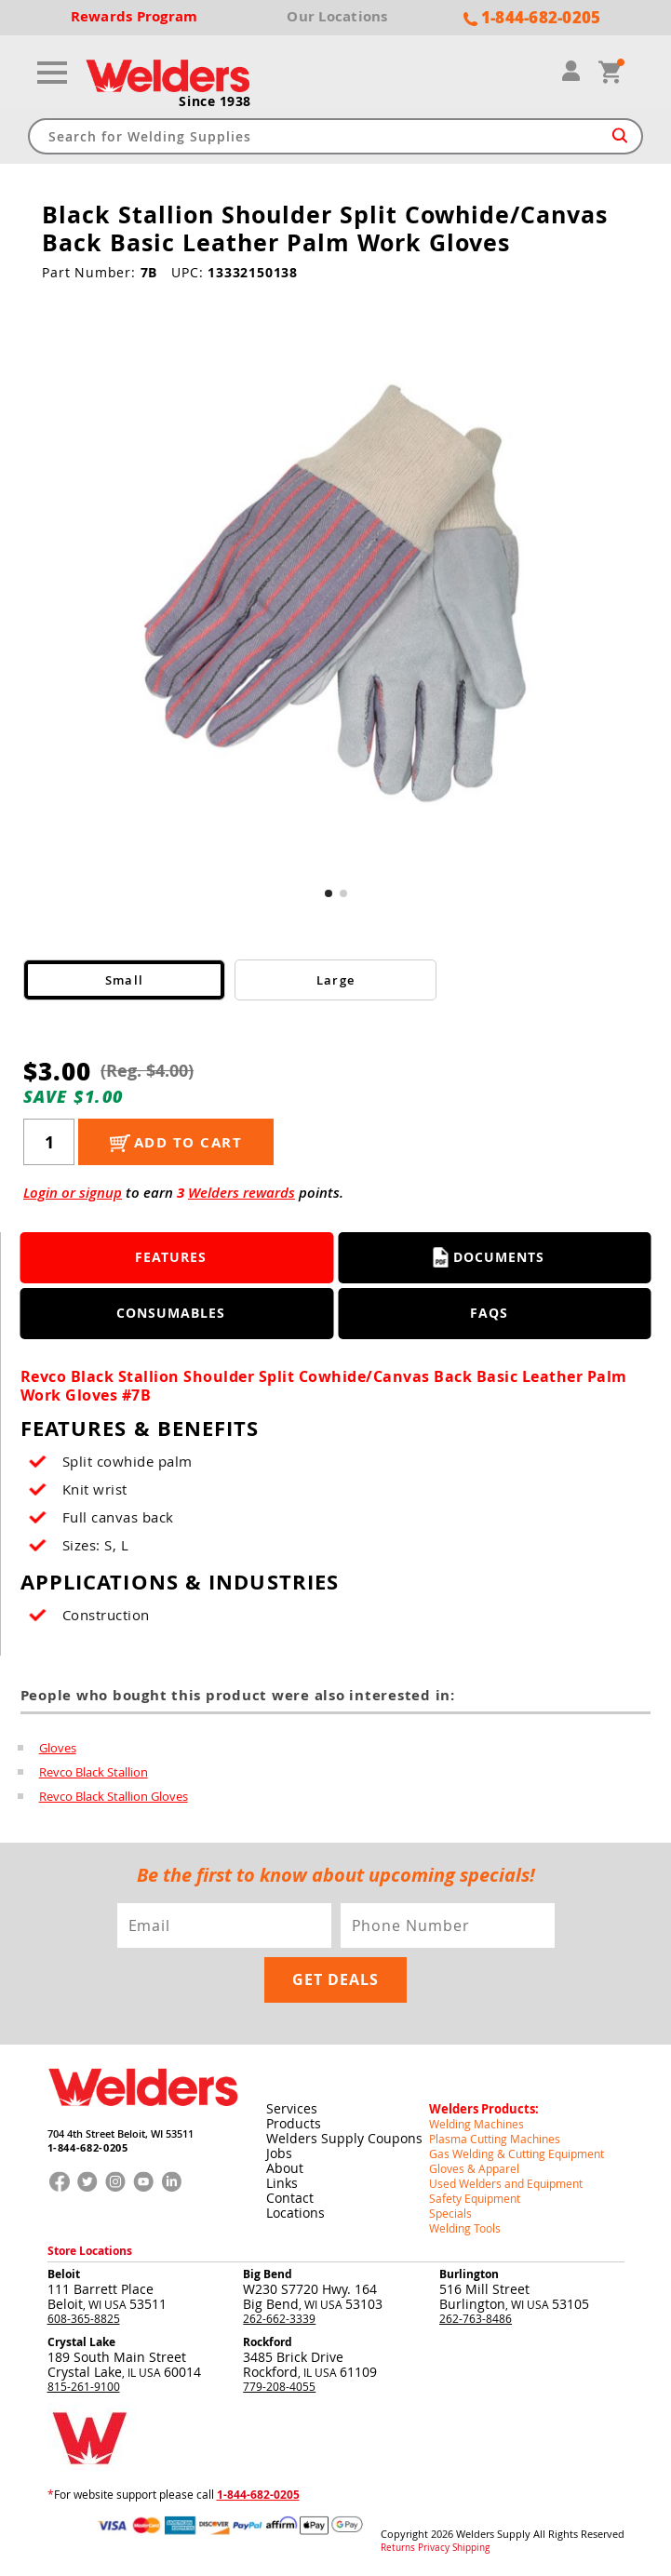 Image resolution: width=671 pixels, height=2576 pixels. What do you see at coordinates (489, 1257) in the screenshot?
I see `Documents` at bounding box center [489, 1257].